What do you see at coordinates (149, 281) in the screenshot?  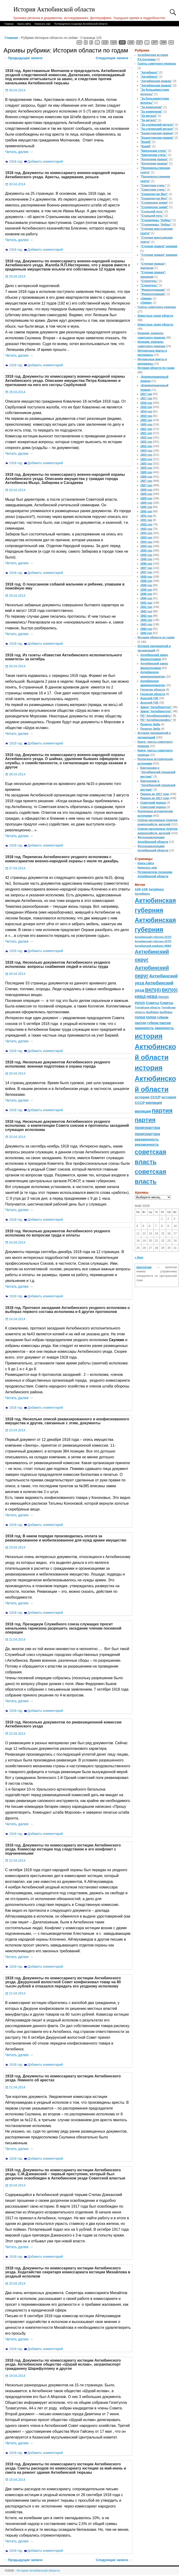 I see `"Строитель"` at bounding box center [149, 281].